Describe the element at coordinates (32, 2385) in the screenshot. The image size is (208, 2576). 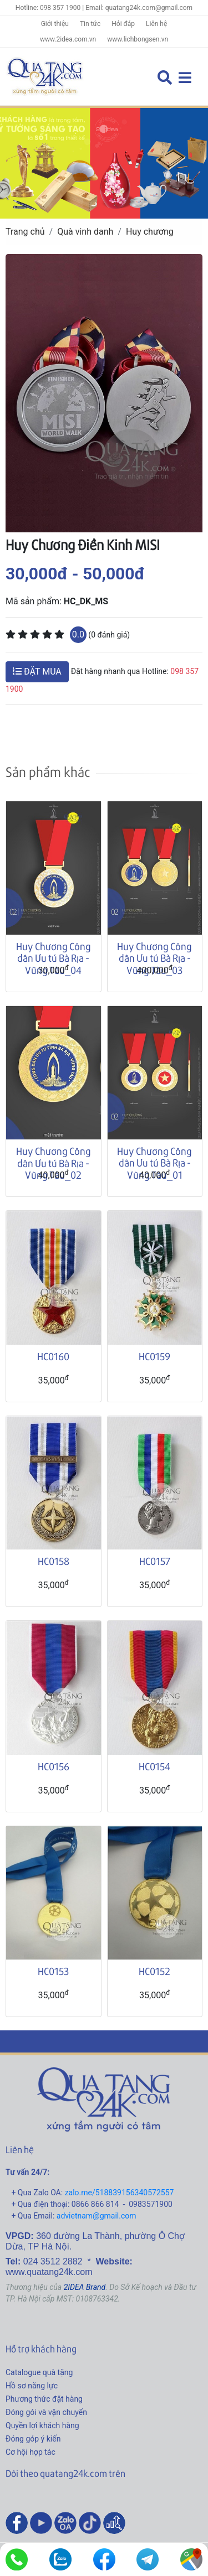
I see `Hồ sơ năng lực` at that location.